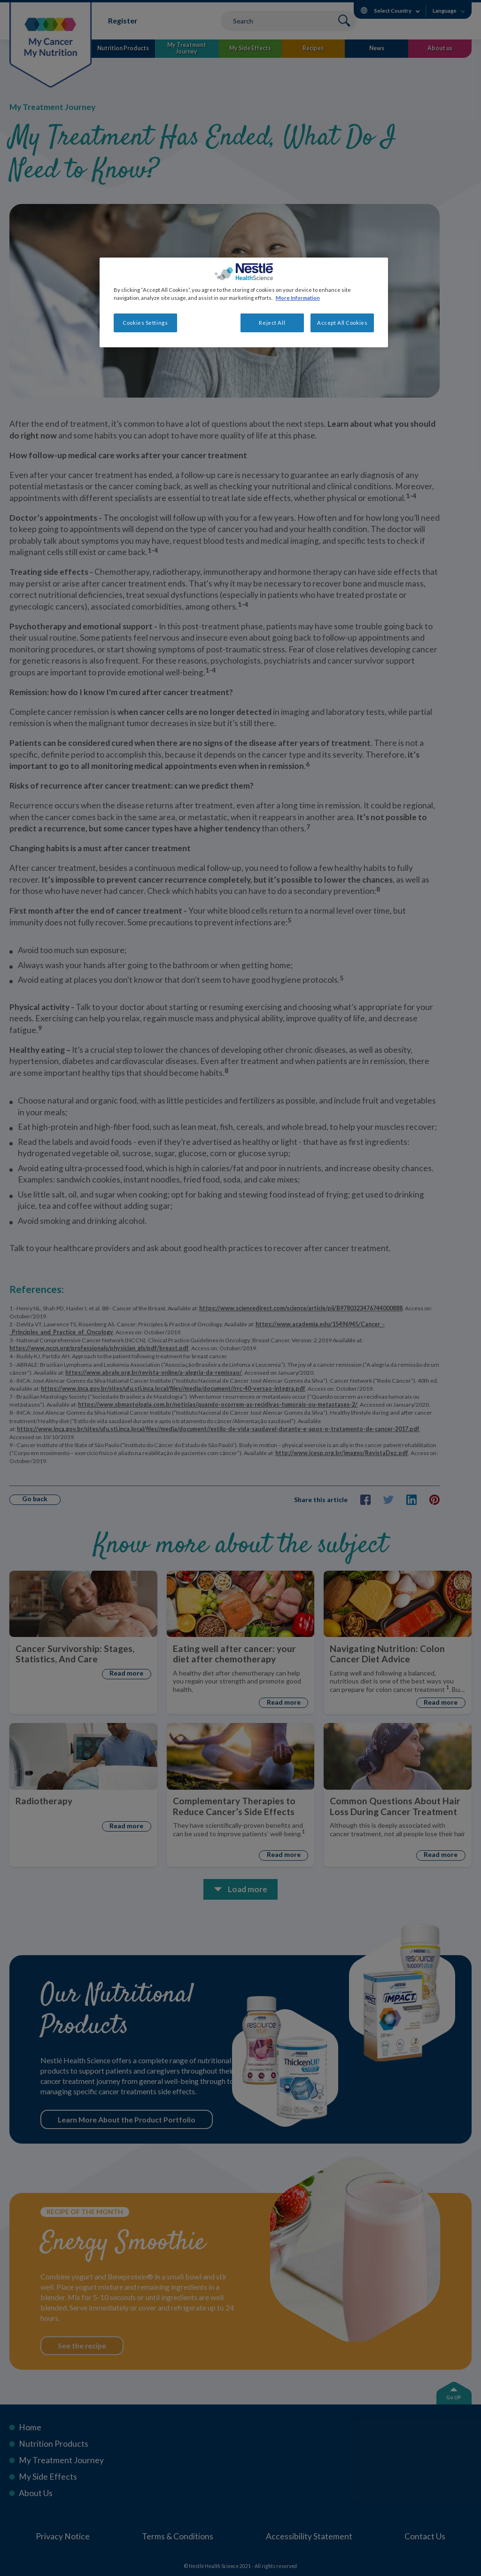  I want to click on Accept All Cookies, so click(342, 323).